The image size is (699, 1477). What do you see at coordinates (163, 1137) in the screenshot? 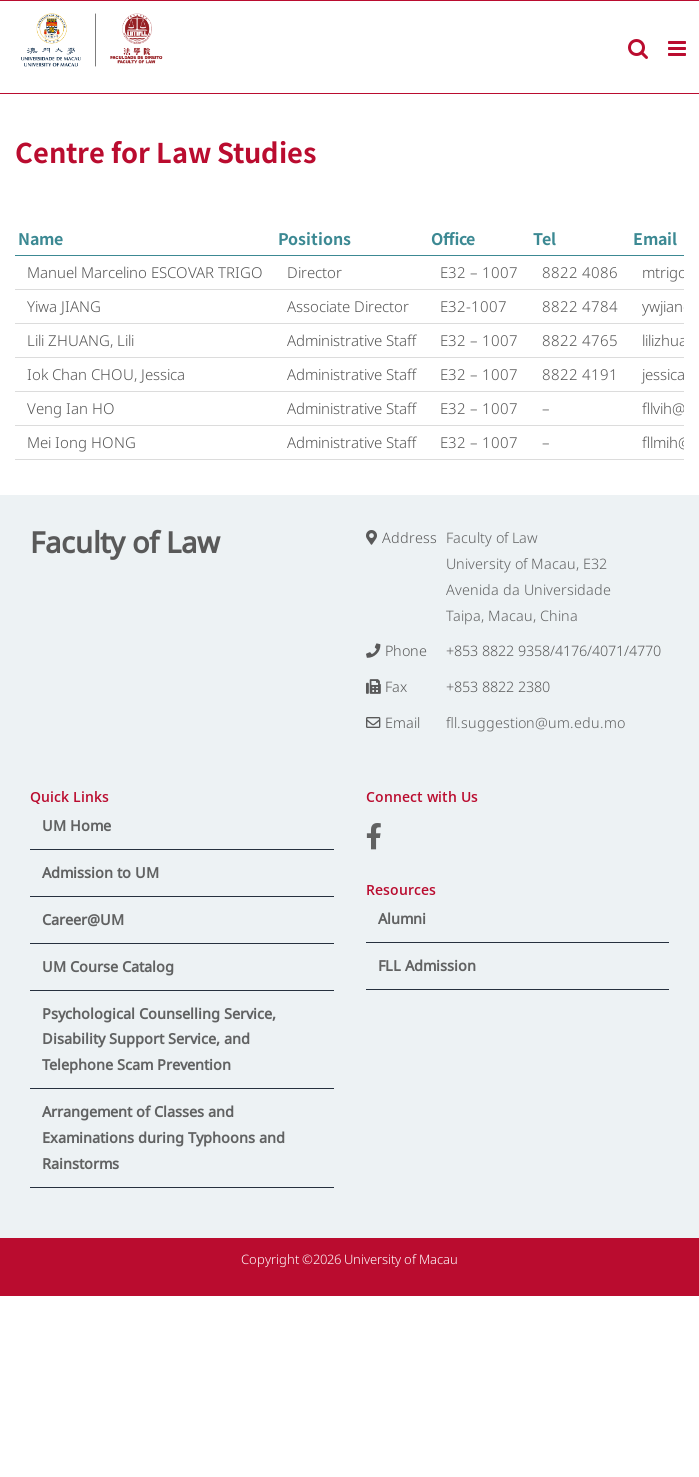
I see `Arrangement of Classes and Examinations during Typhoons and Rainstorms` at bounding box center [163, 1137].